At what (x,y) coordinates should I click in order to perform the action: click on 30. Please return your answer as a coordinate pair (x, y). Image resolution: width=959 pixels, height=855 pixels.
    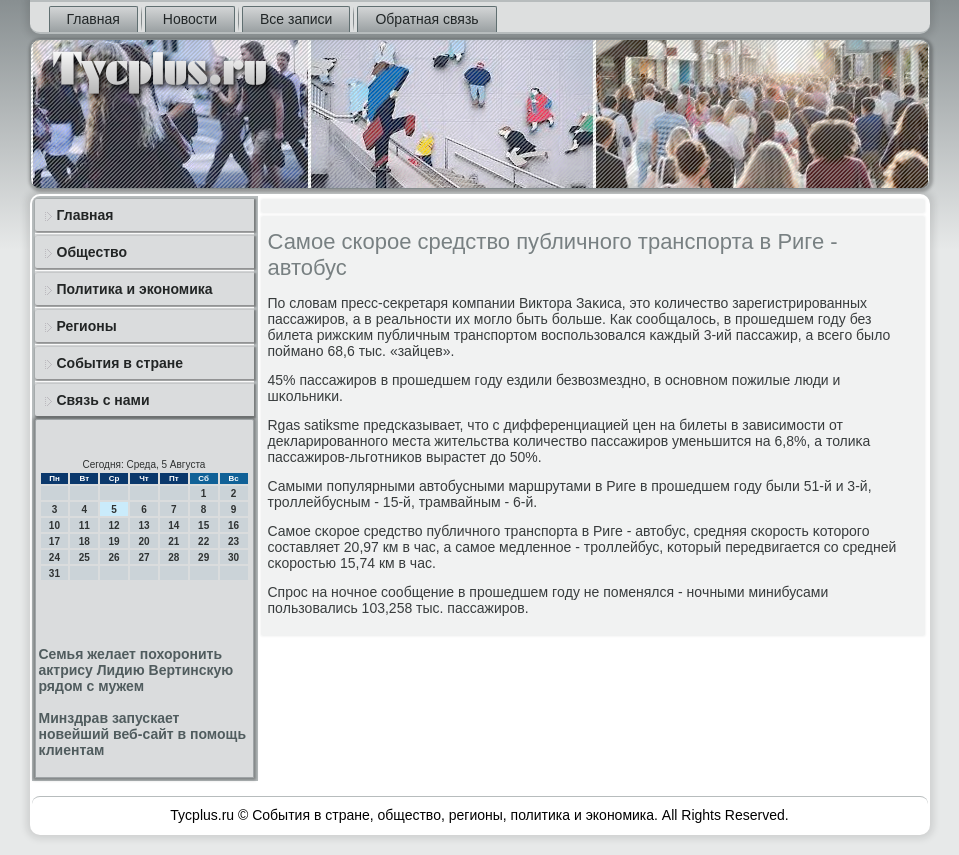
    Looking at the image, I should click on (233, 557).